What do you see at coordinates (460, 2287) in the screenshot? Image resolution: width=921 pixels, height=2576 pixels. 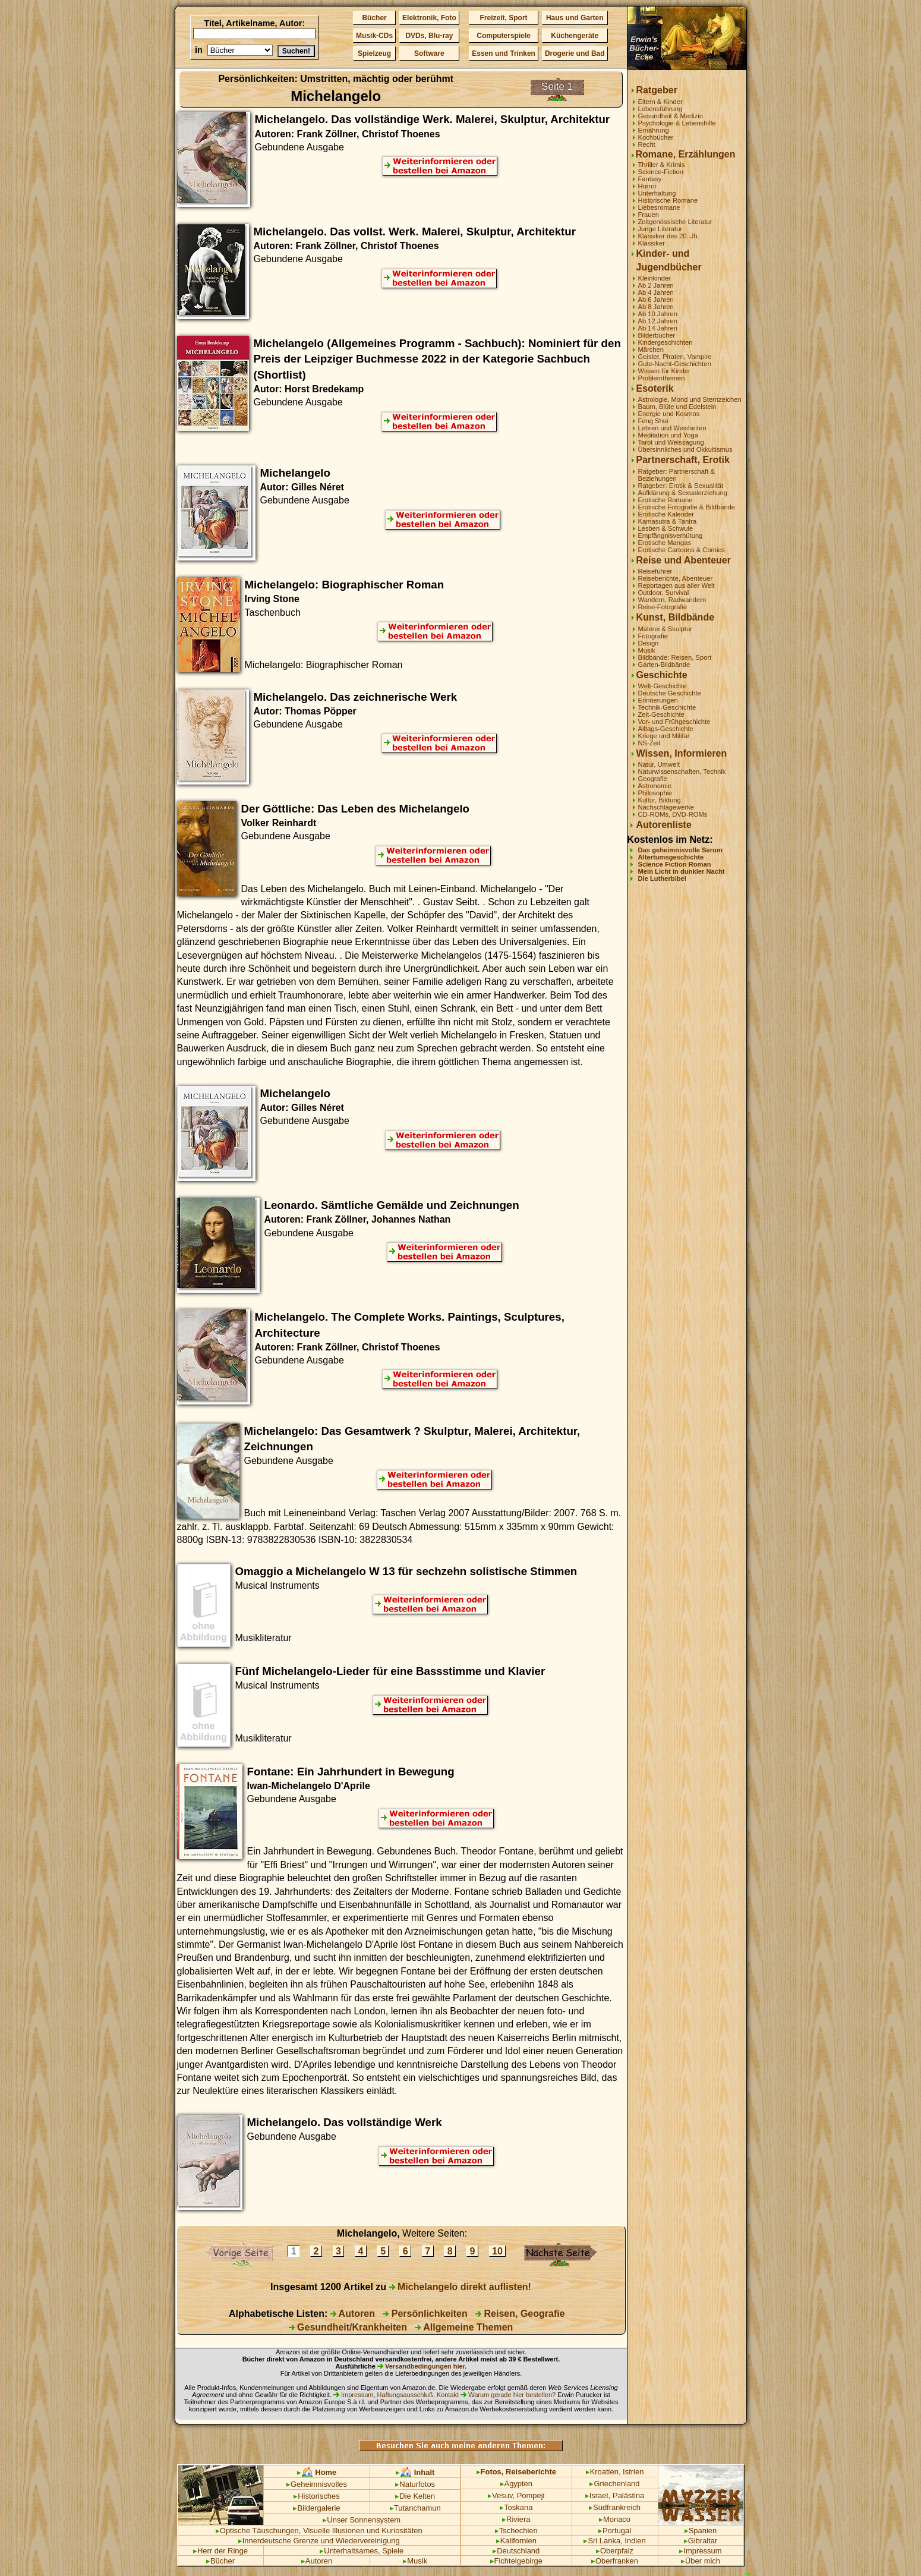 I see `Michelangelo direkt auflisten!` at bounding box center [460, 2287].